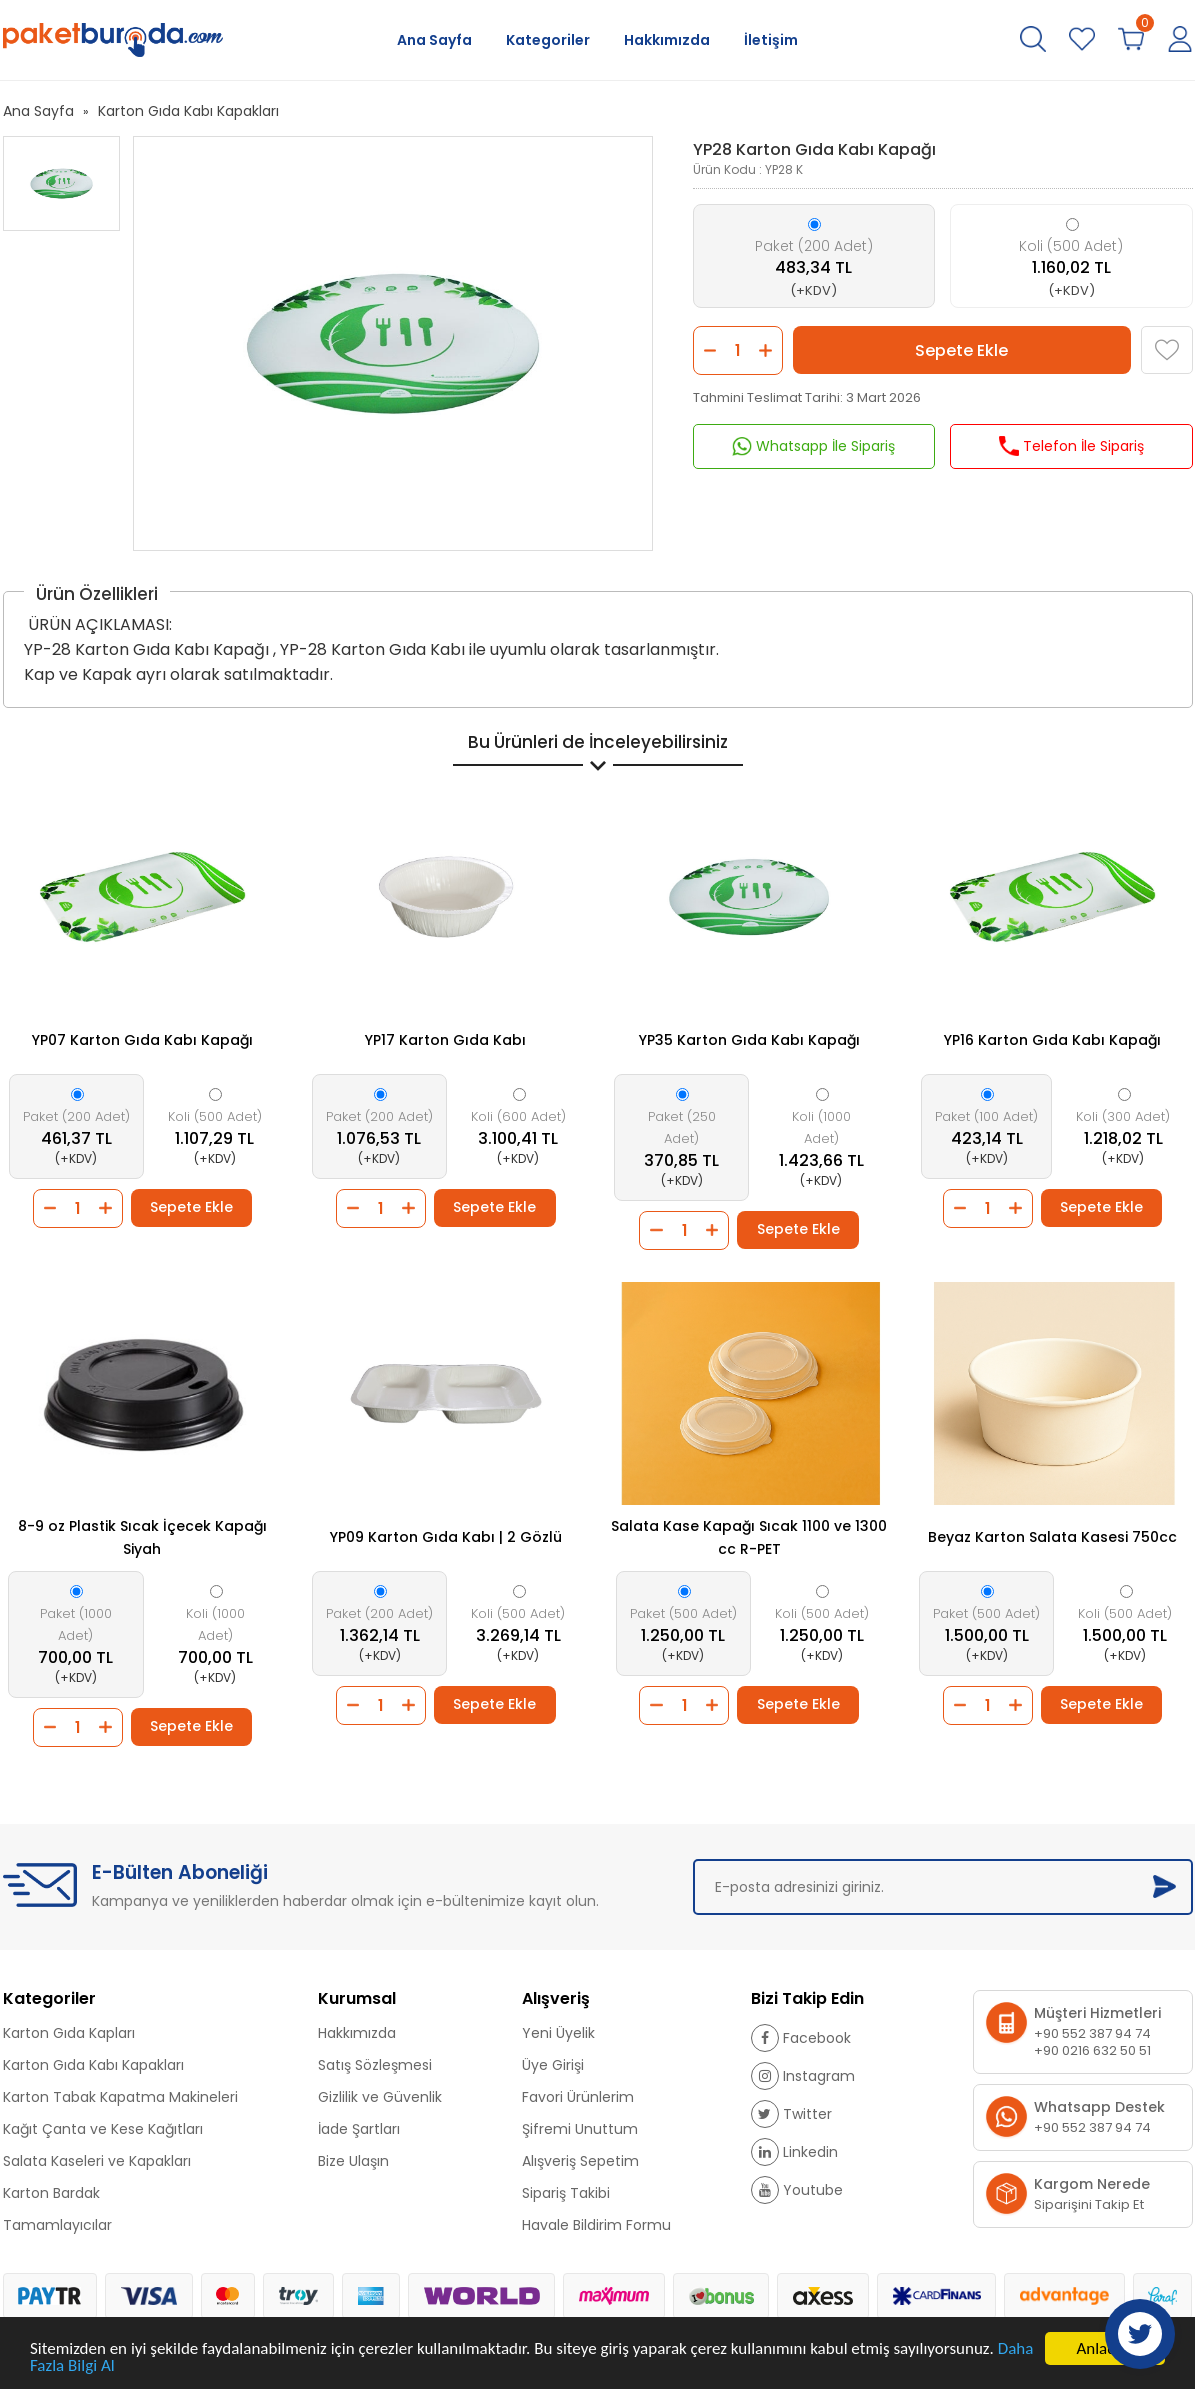 The width and height of the screenshot is (1195, 2389). Describe the element at coordinates (97, 2161) in the screenshot. I see `Salata Kaseleri ve Kapakları` at that location.